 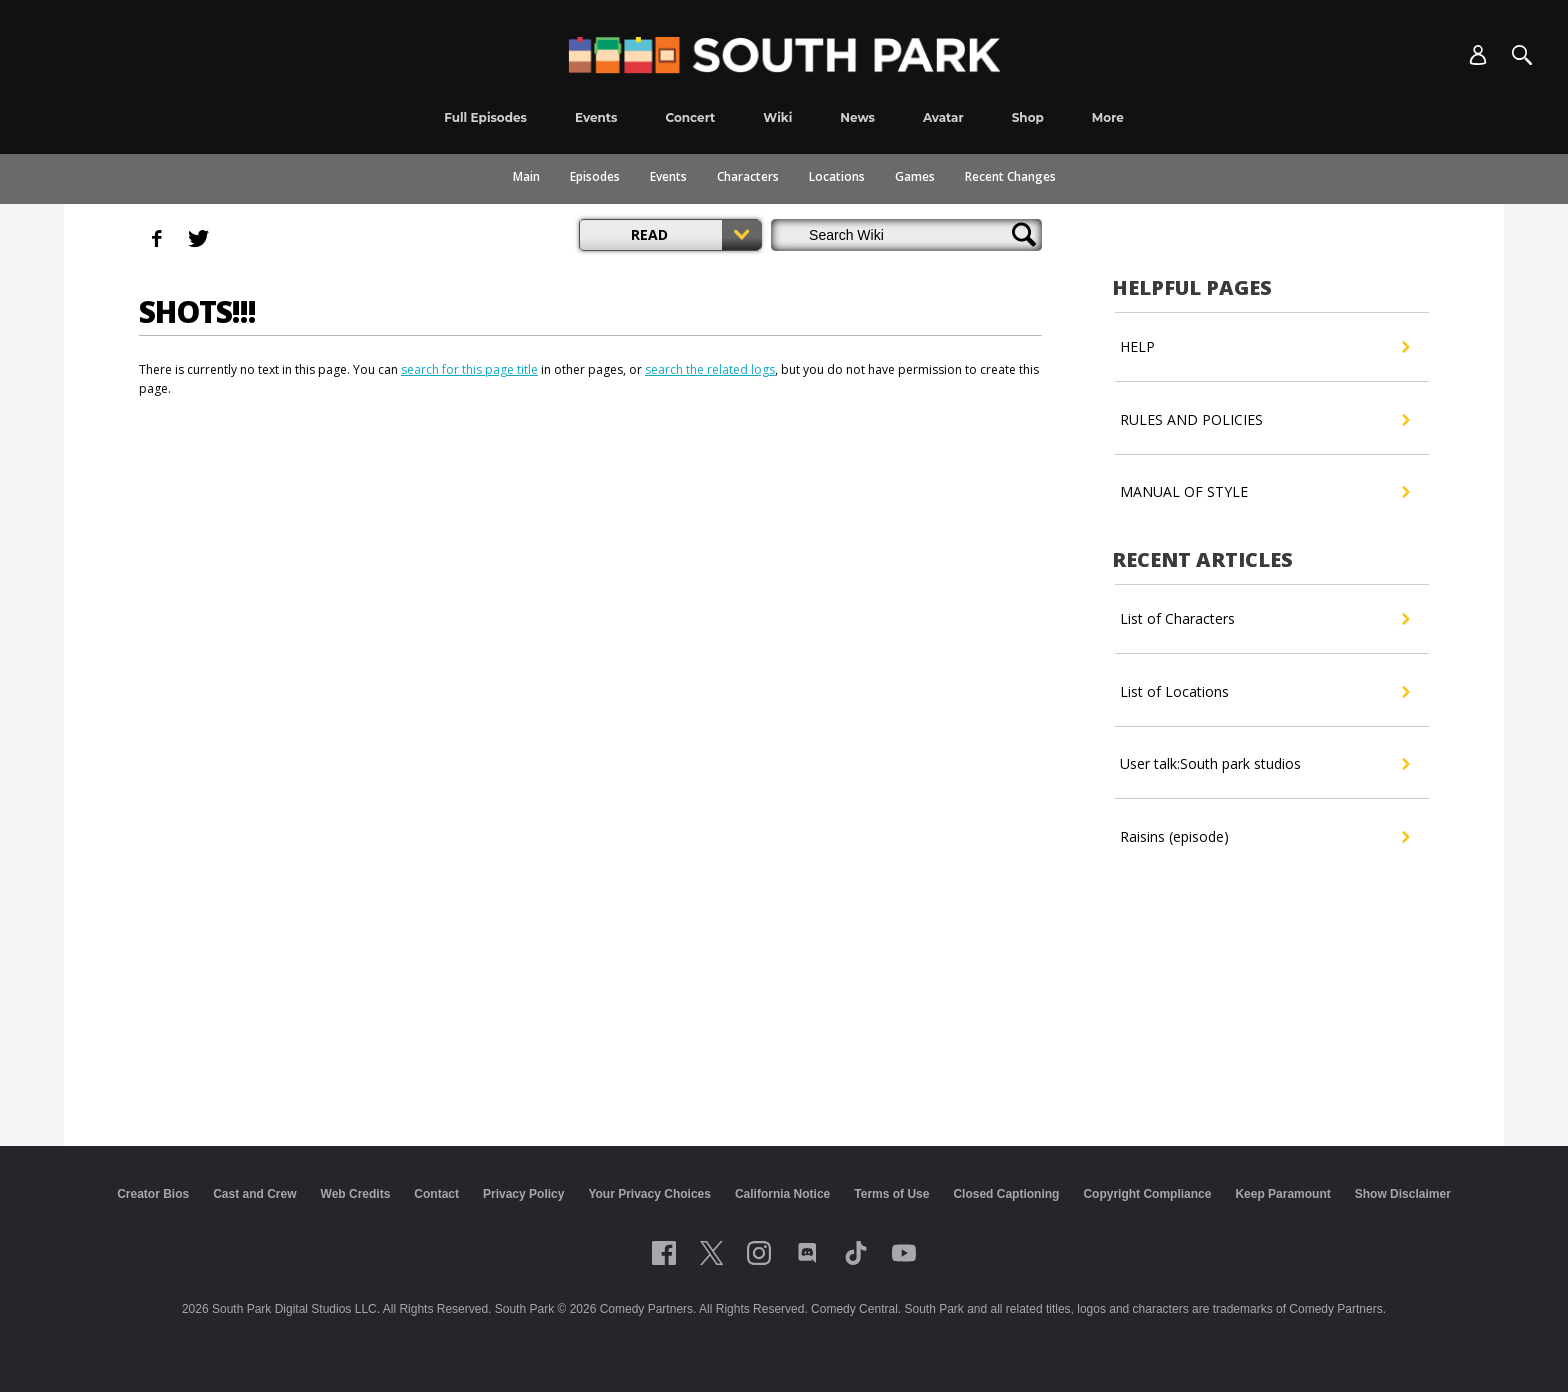 I want to click on California Notice, so click(x=782, y=1194).